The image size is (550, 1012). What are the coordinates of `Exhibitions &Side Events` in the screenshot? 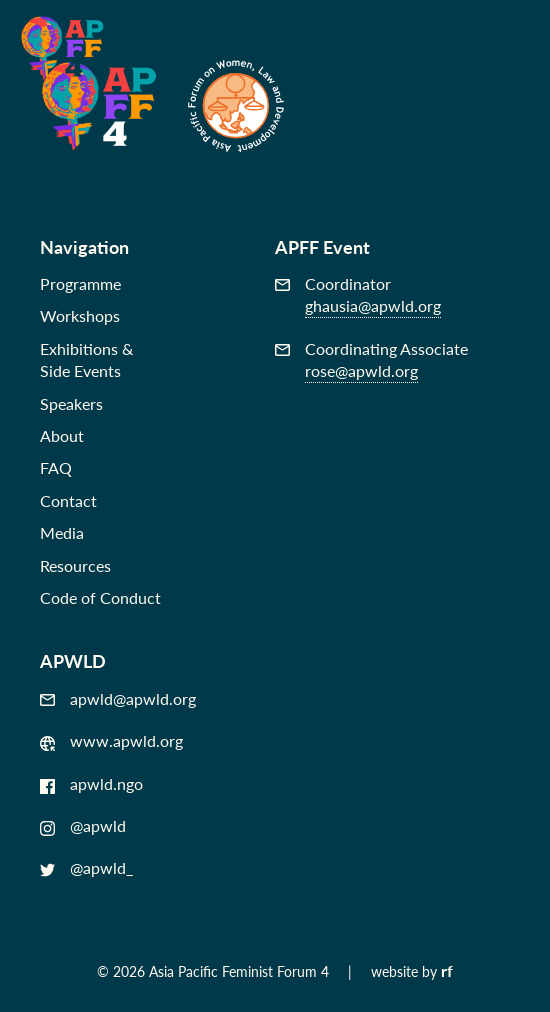 It's located at (86, 359).